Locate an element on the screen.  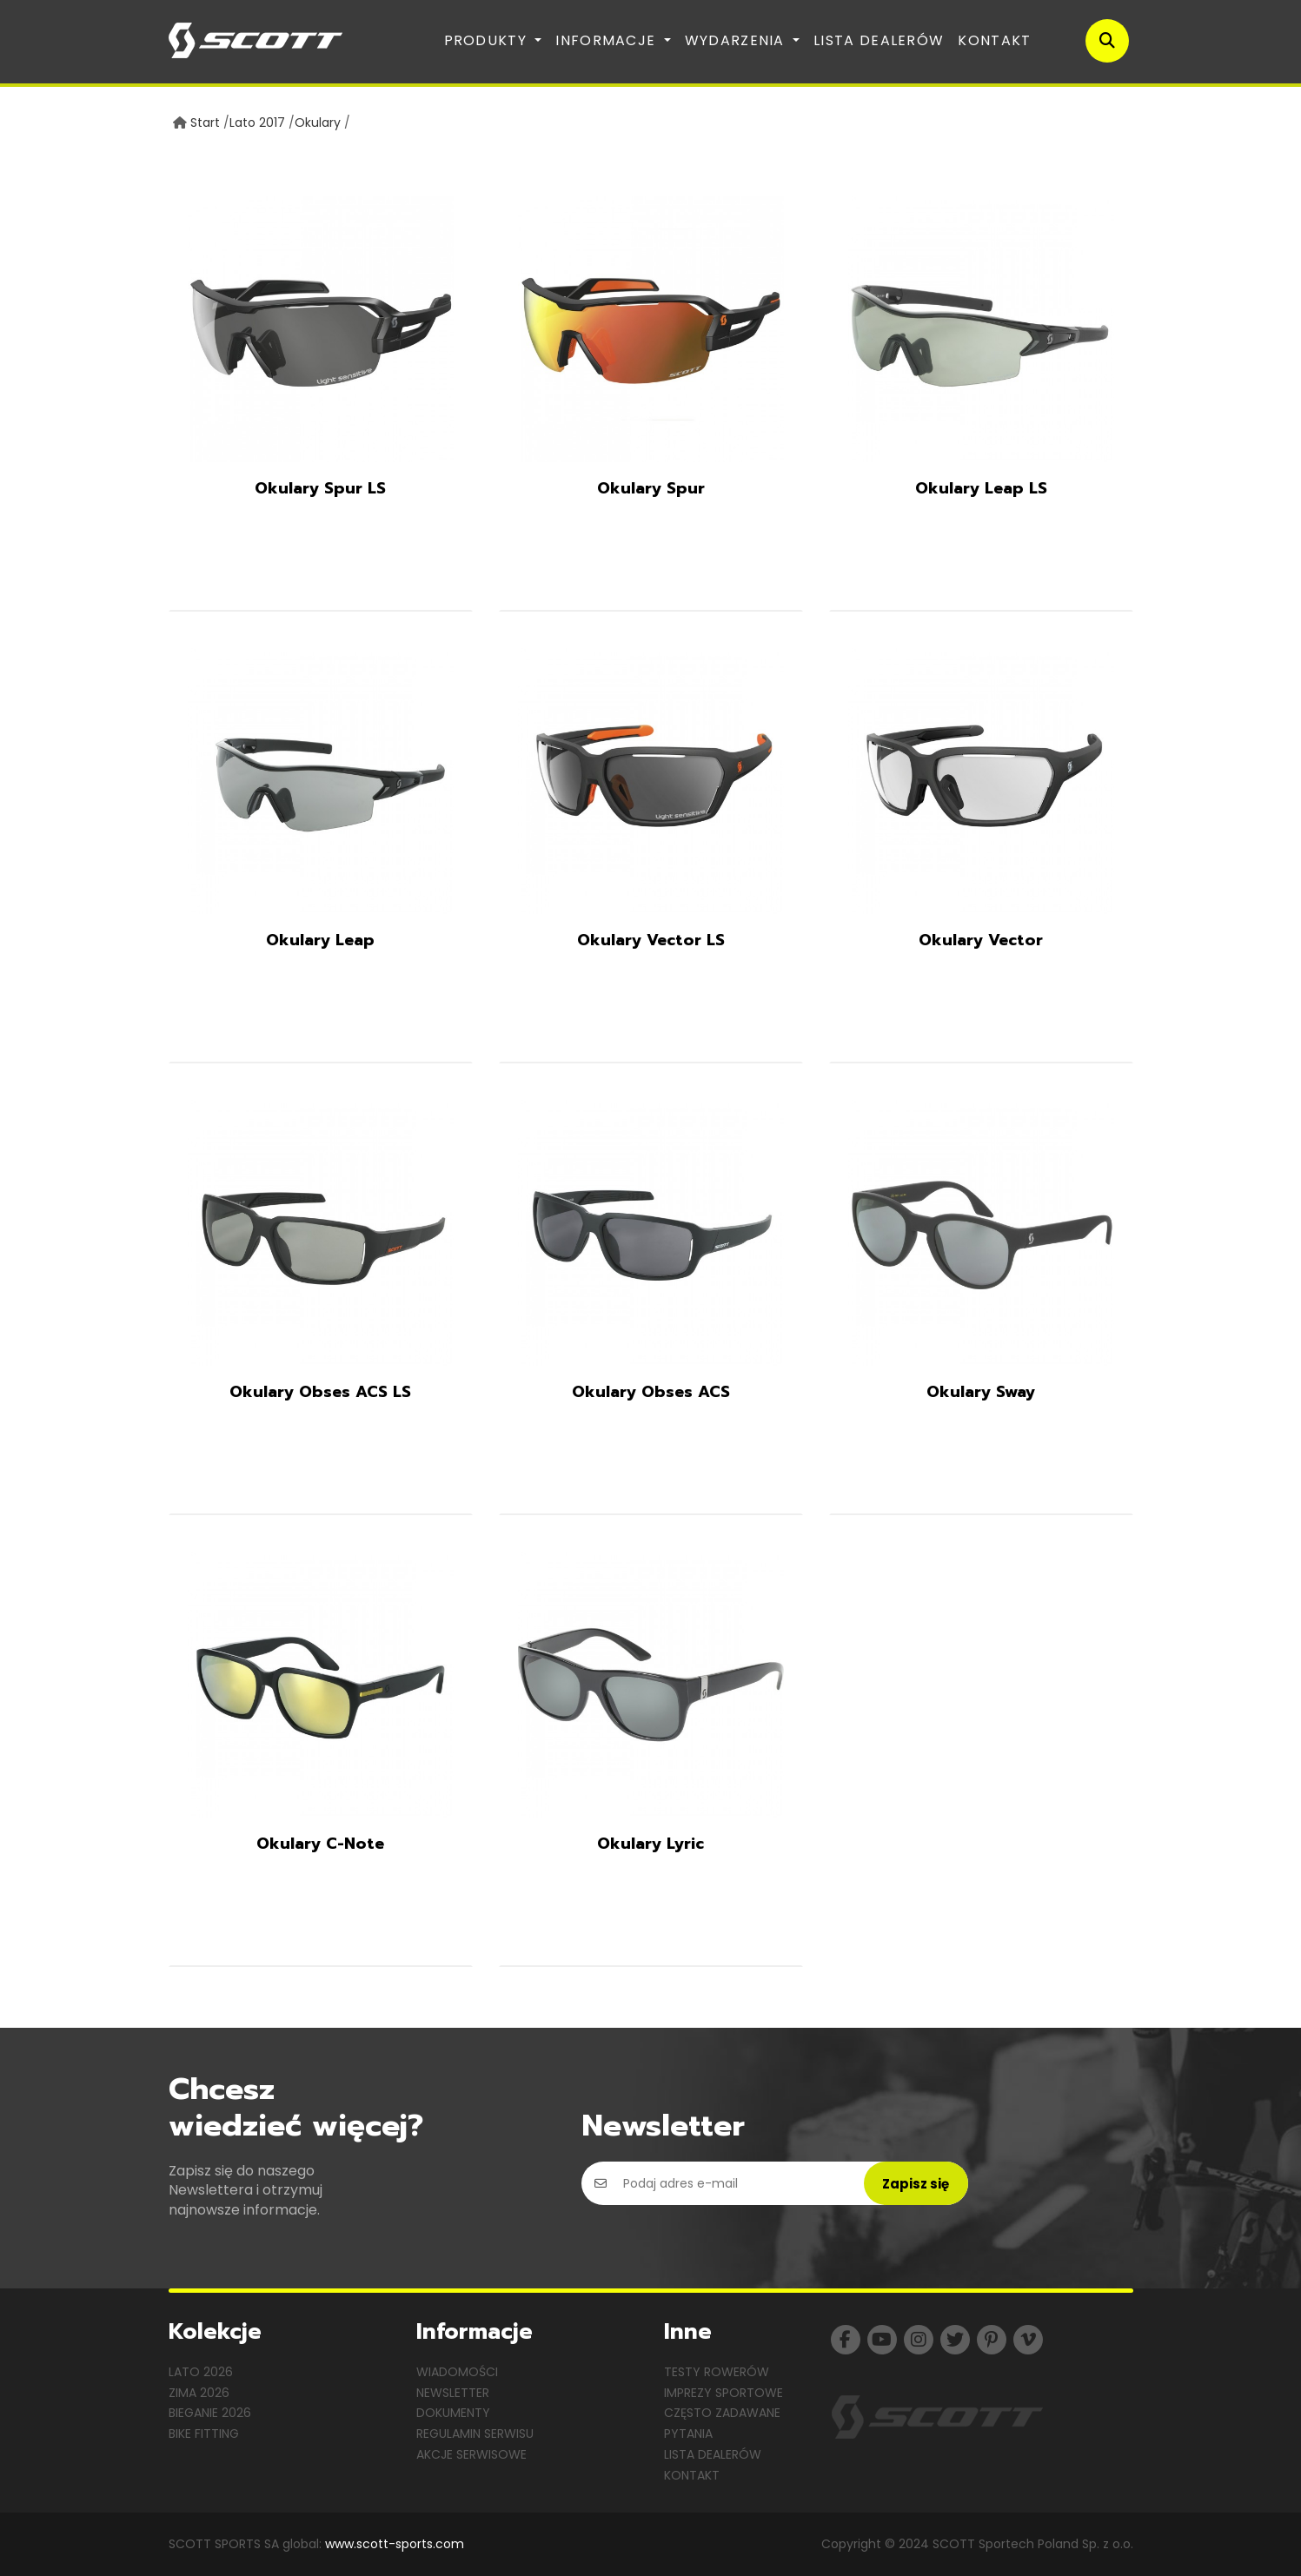
Okulary Lyric is located at coordinates (650, 1843).